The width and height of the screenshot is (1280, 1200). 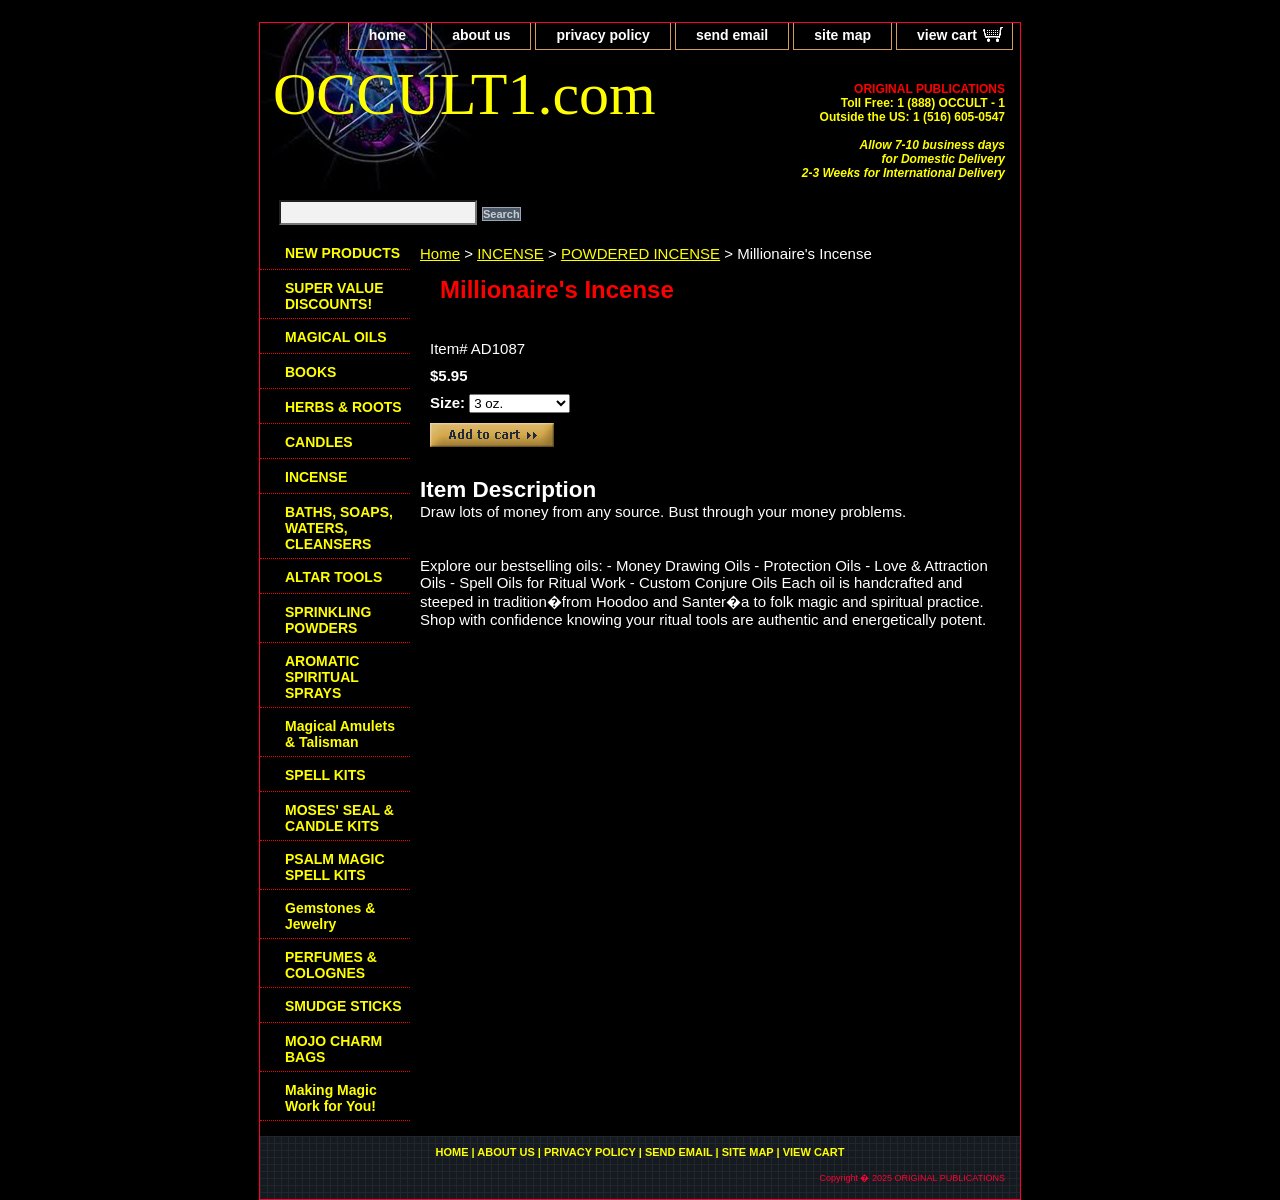 What do you see at coordinates (331, 1098) in the screenshot?
I see `Making Magic Work for You!` at bounding box center [331, 1098].